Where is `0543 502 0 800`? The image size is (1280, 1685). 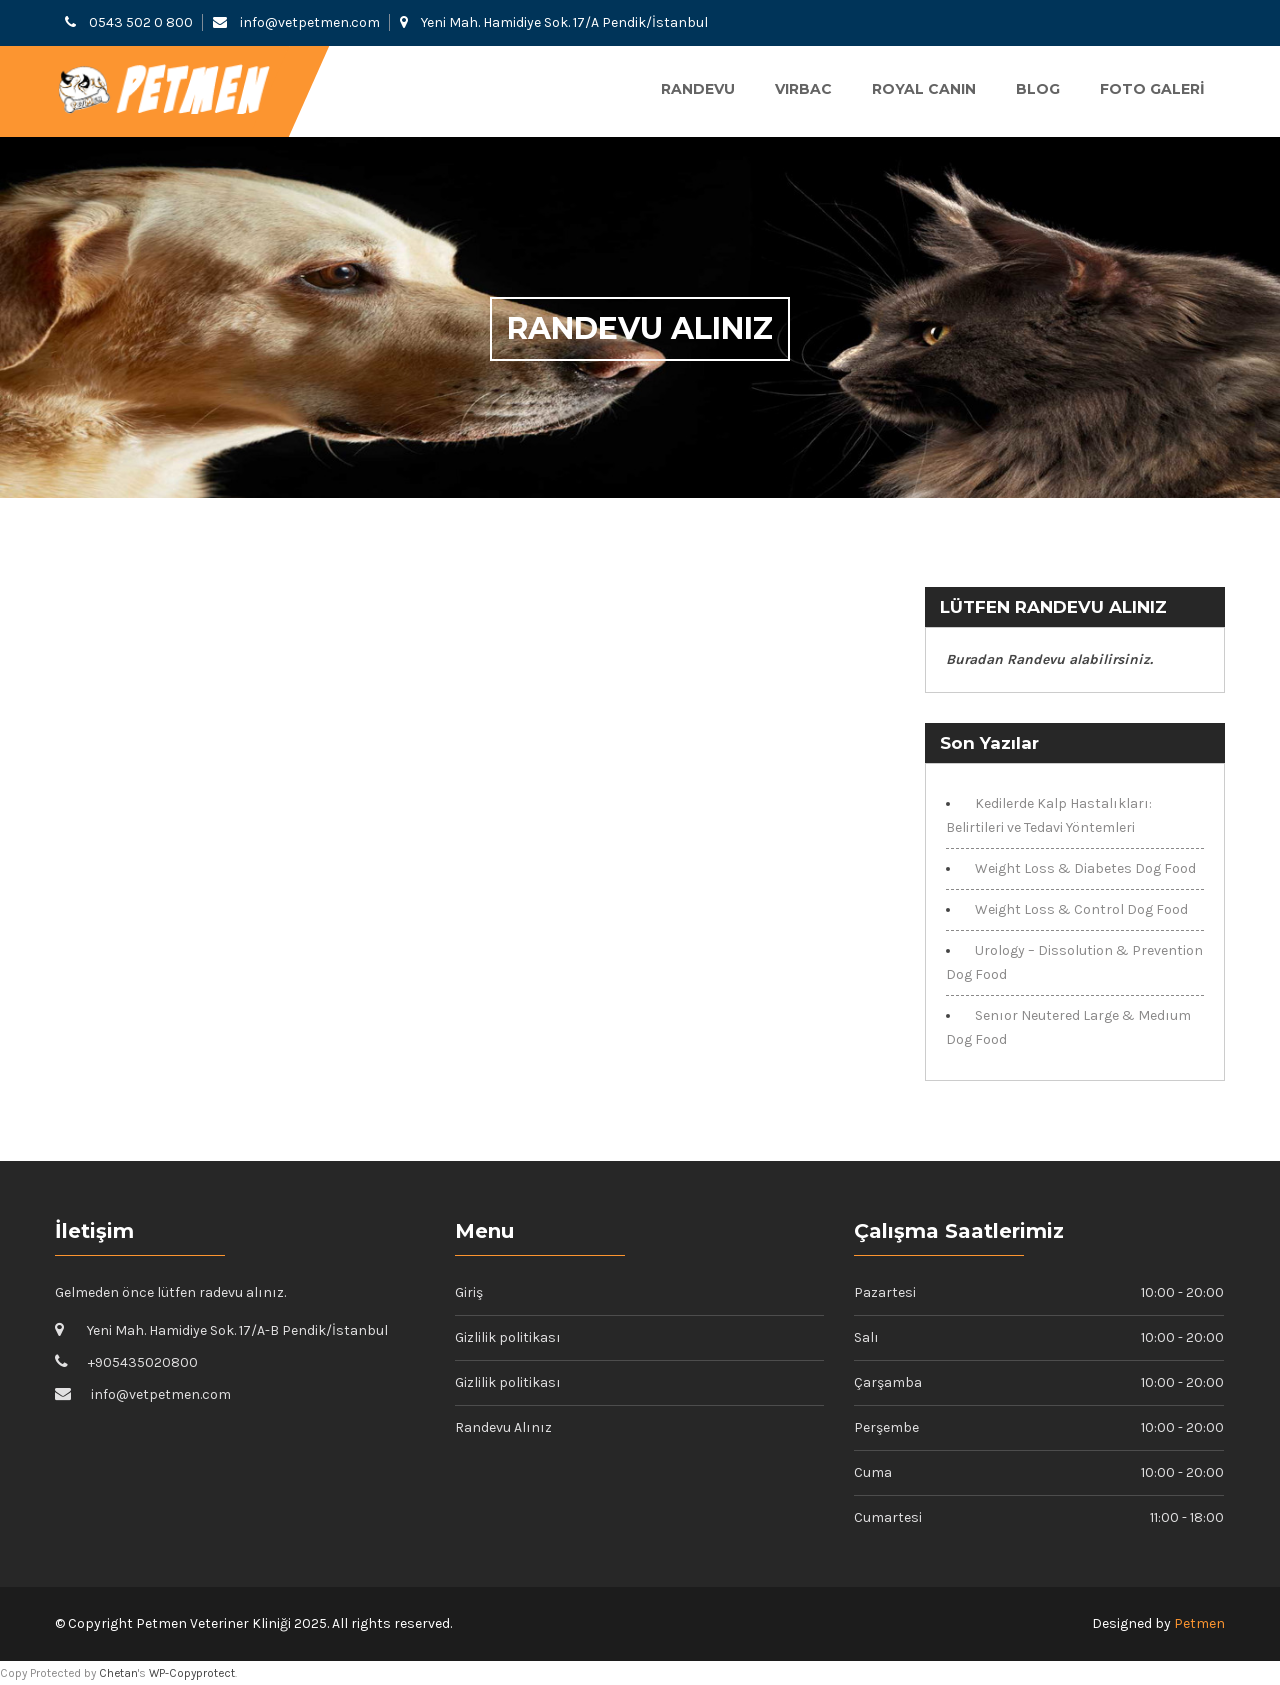
0543 502 0 800 is located at coordinates (141, 22).